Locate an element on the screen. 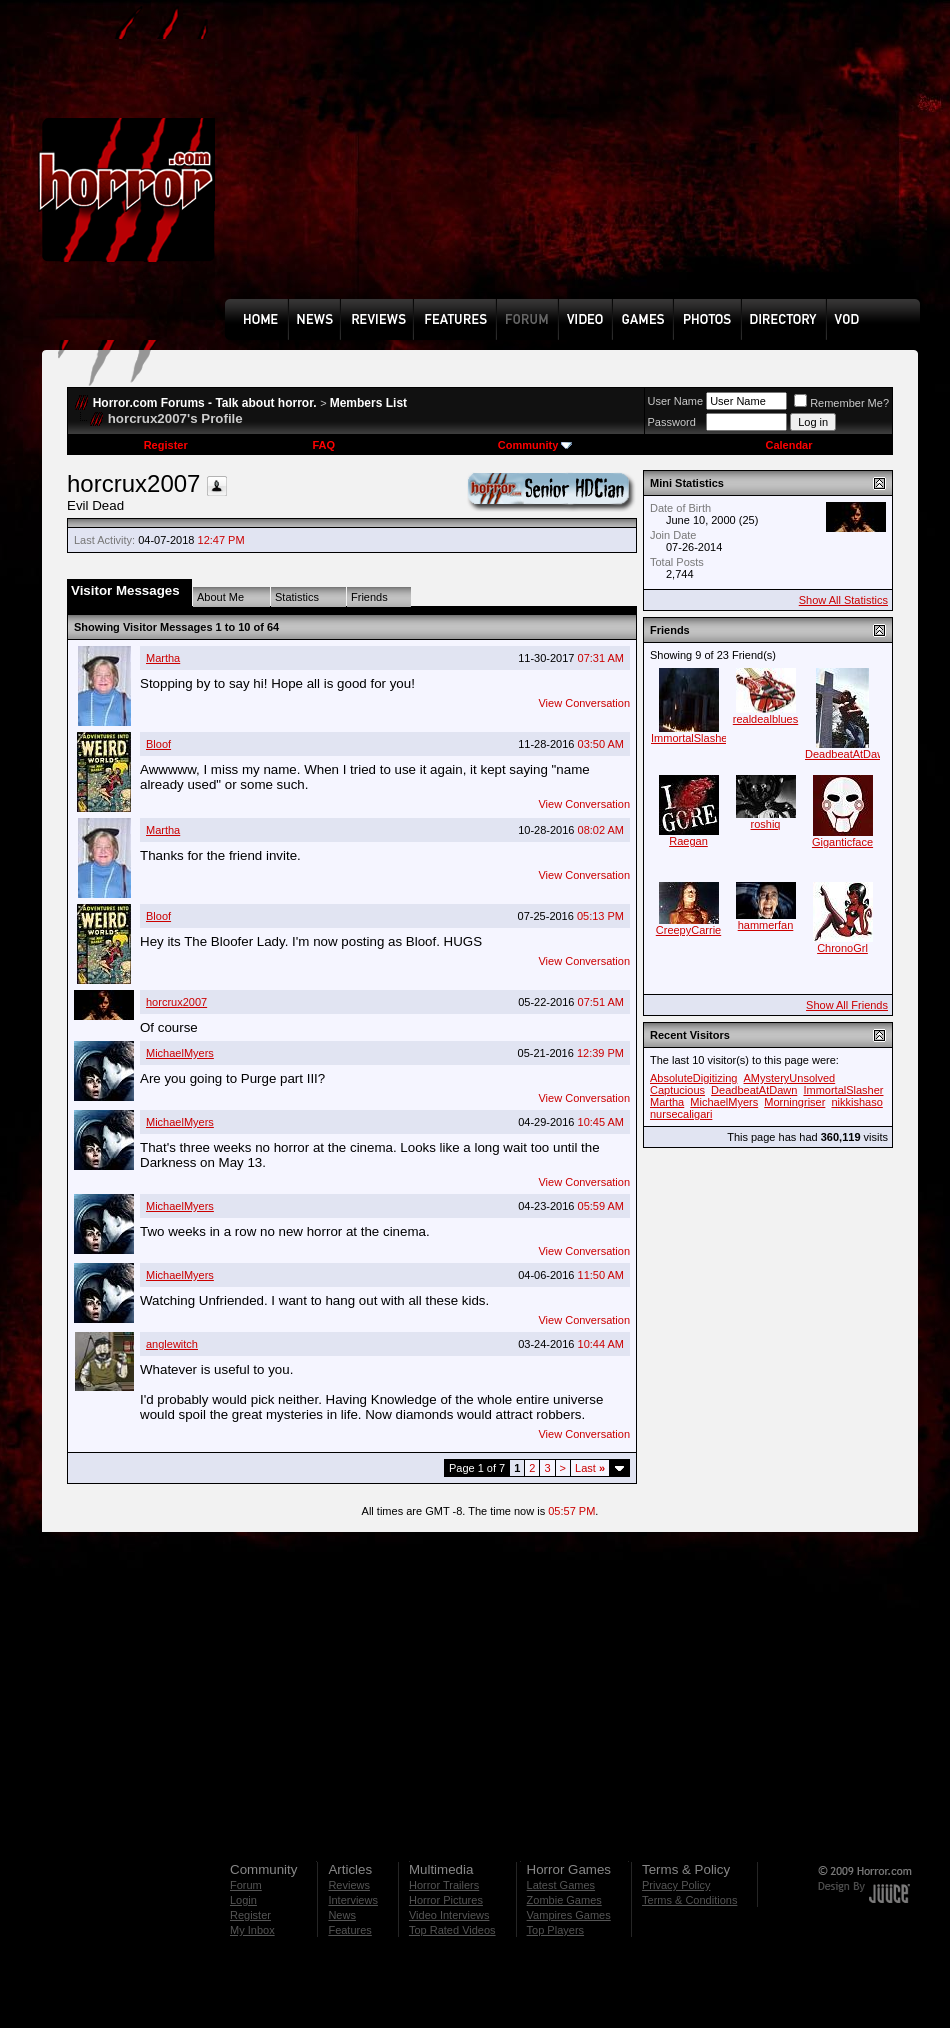  Horror Trailers is located at coordinates (444, 1885).